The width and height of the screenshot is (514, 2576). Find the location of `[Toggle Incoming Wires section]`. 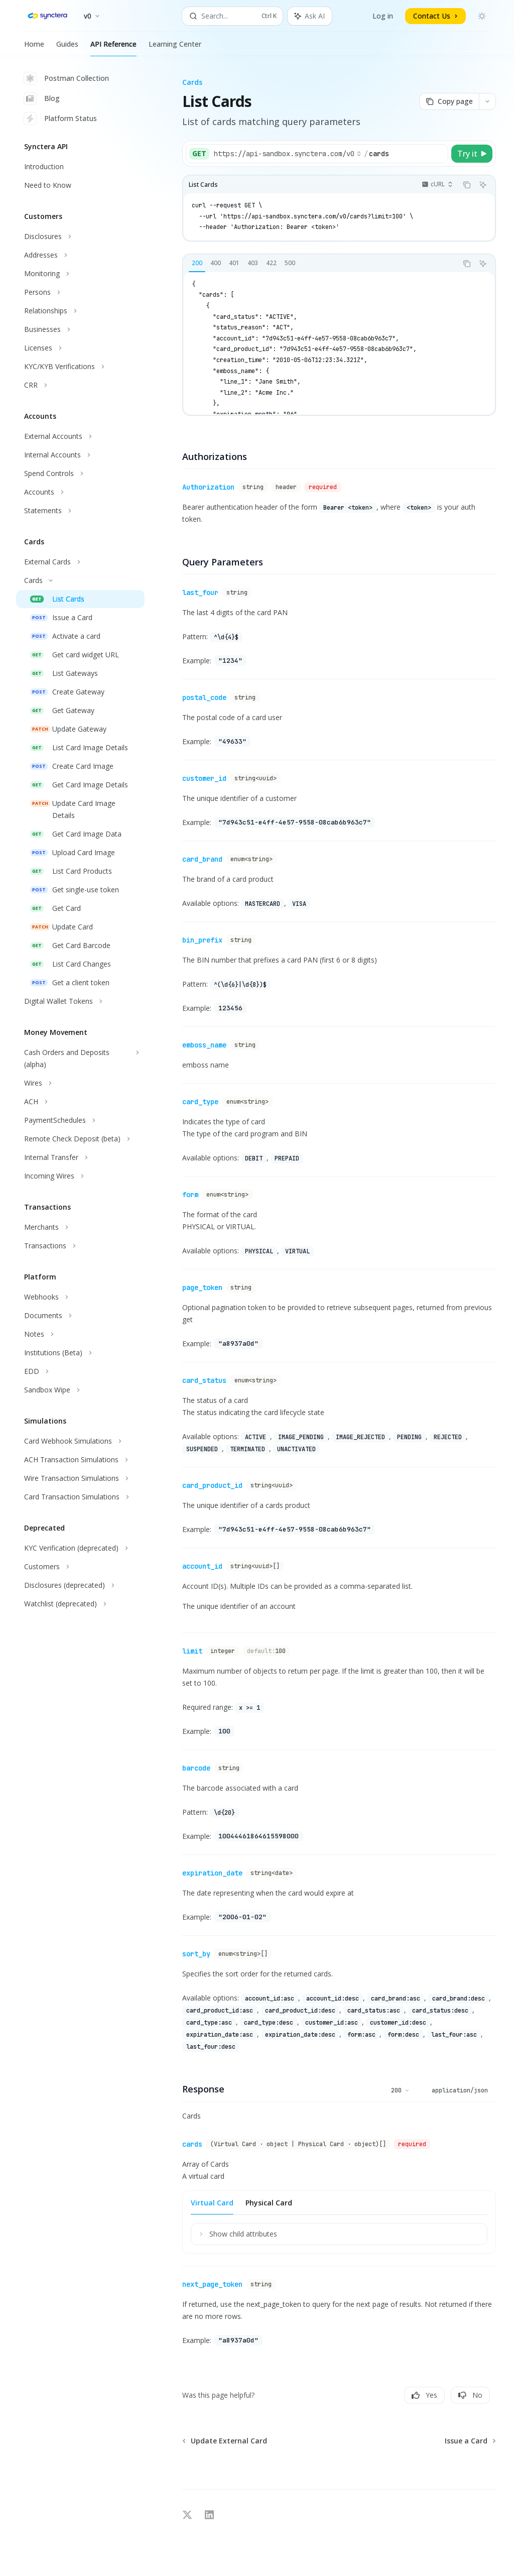

[Toggle Incoming Wires section] is located at coordinates (80, 1176).